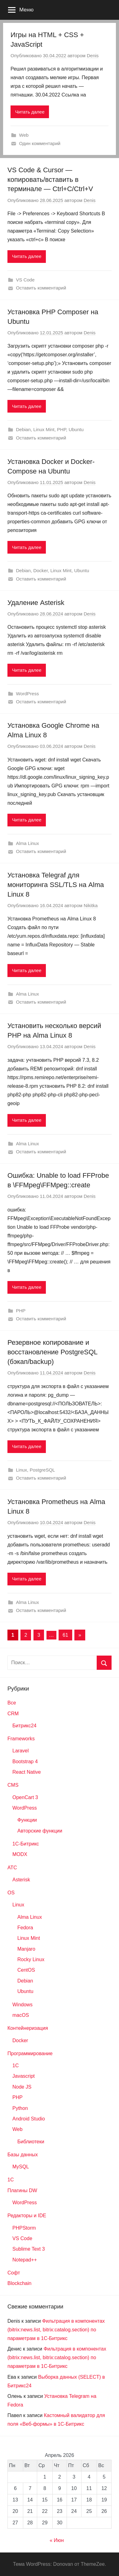  What do you see at coordinates (75, 429) in the screenshot?
I see `Ubuntu` at bounding box center [75, 429].